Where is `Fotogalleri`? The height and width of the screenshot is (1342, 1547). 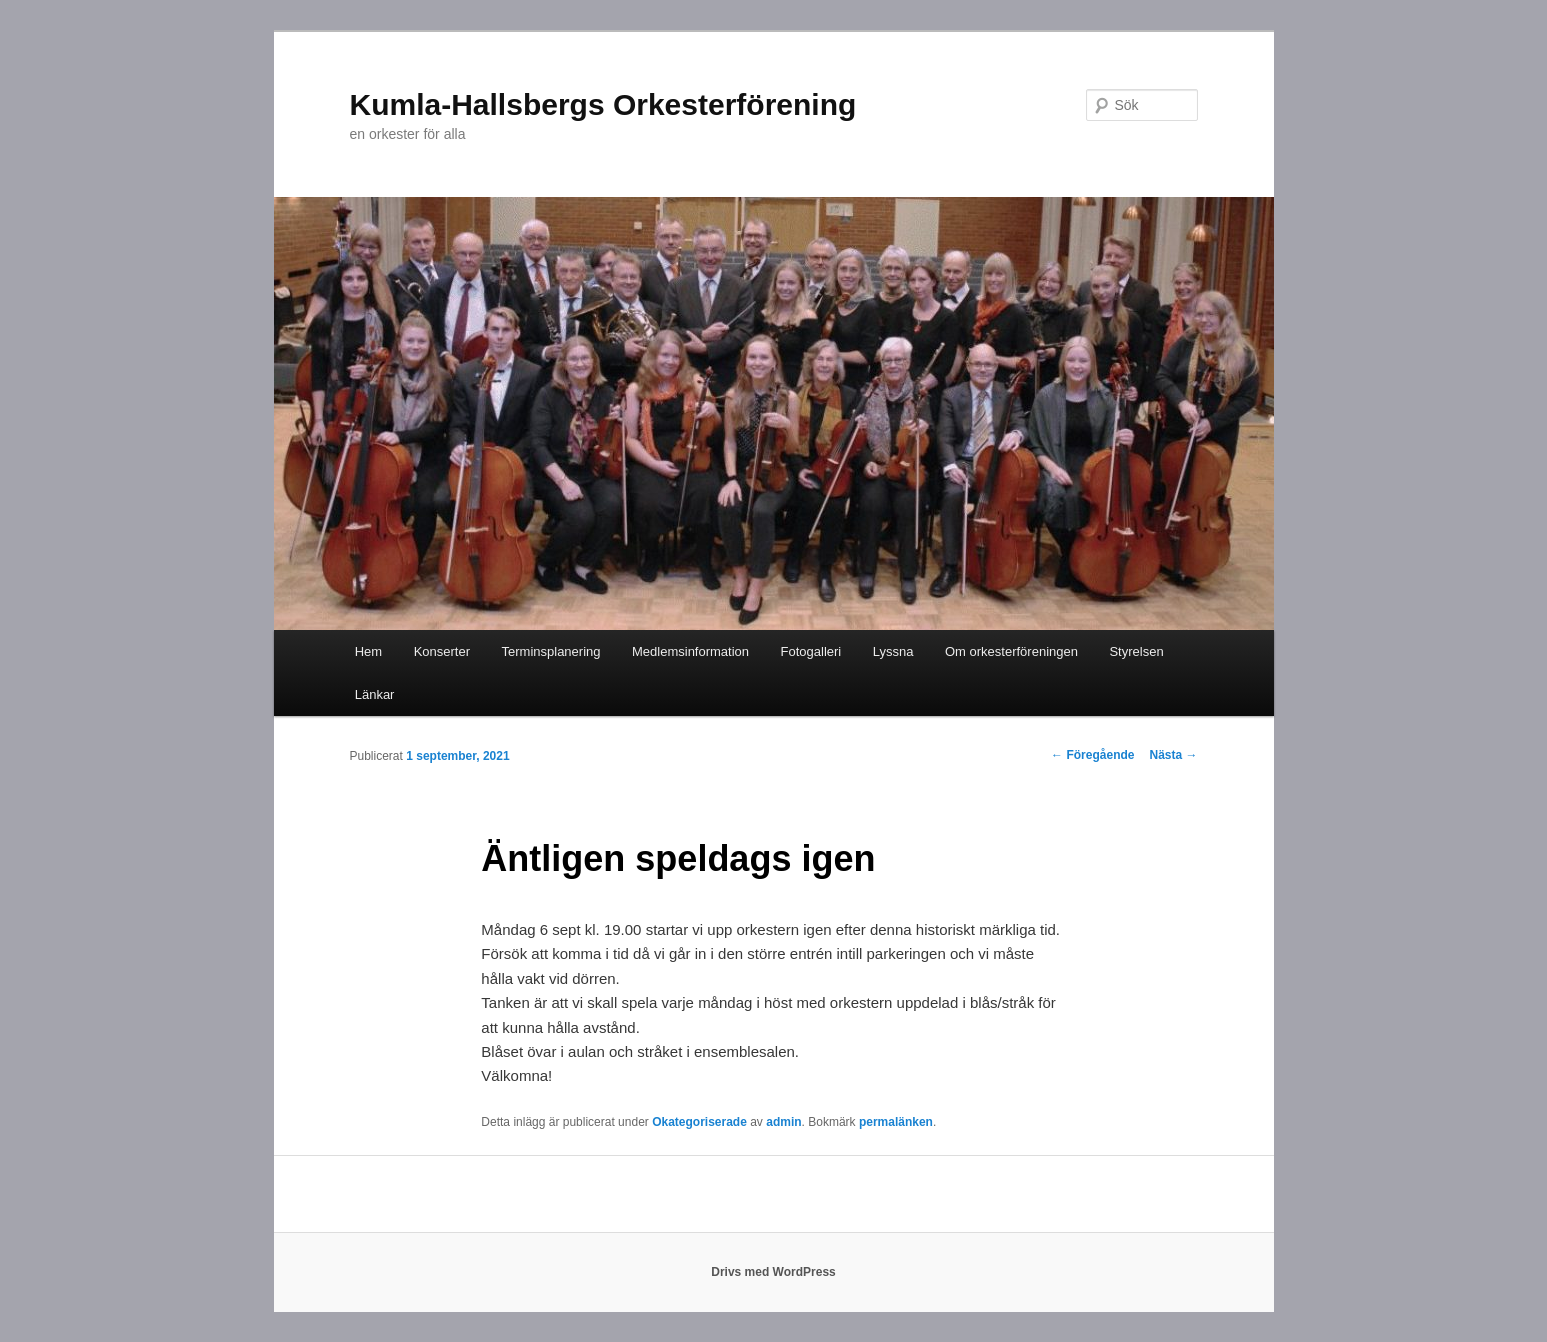 Fotogalleri is located at coordinates (811, 651).